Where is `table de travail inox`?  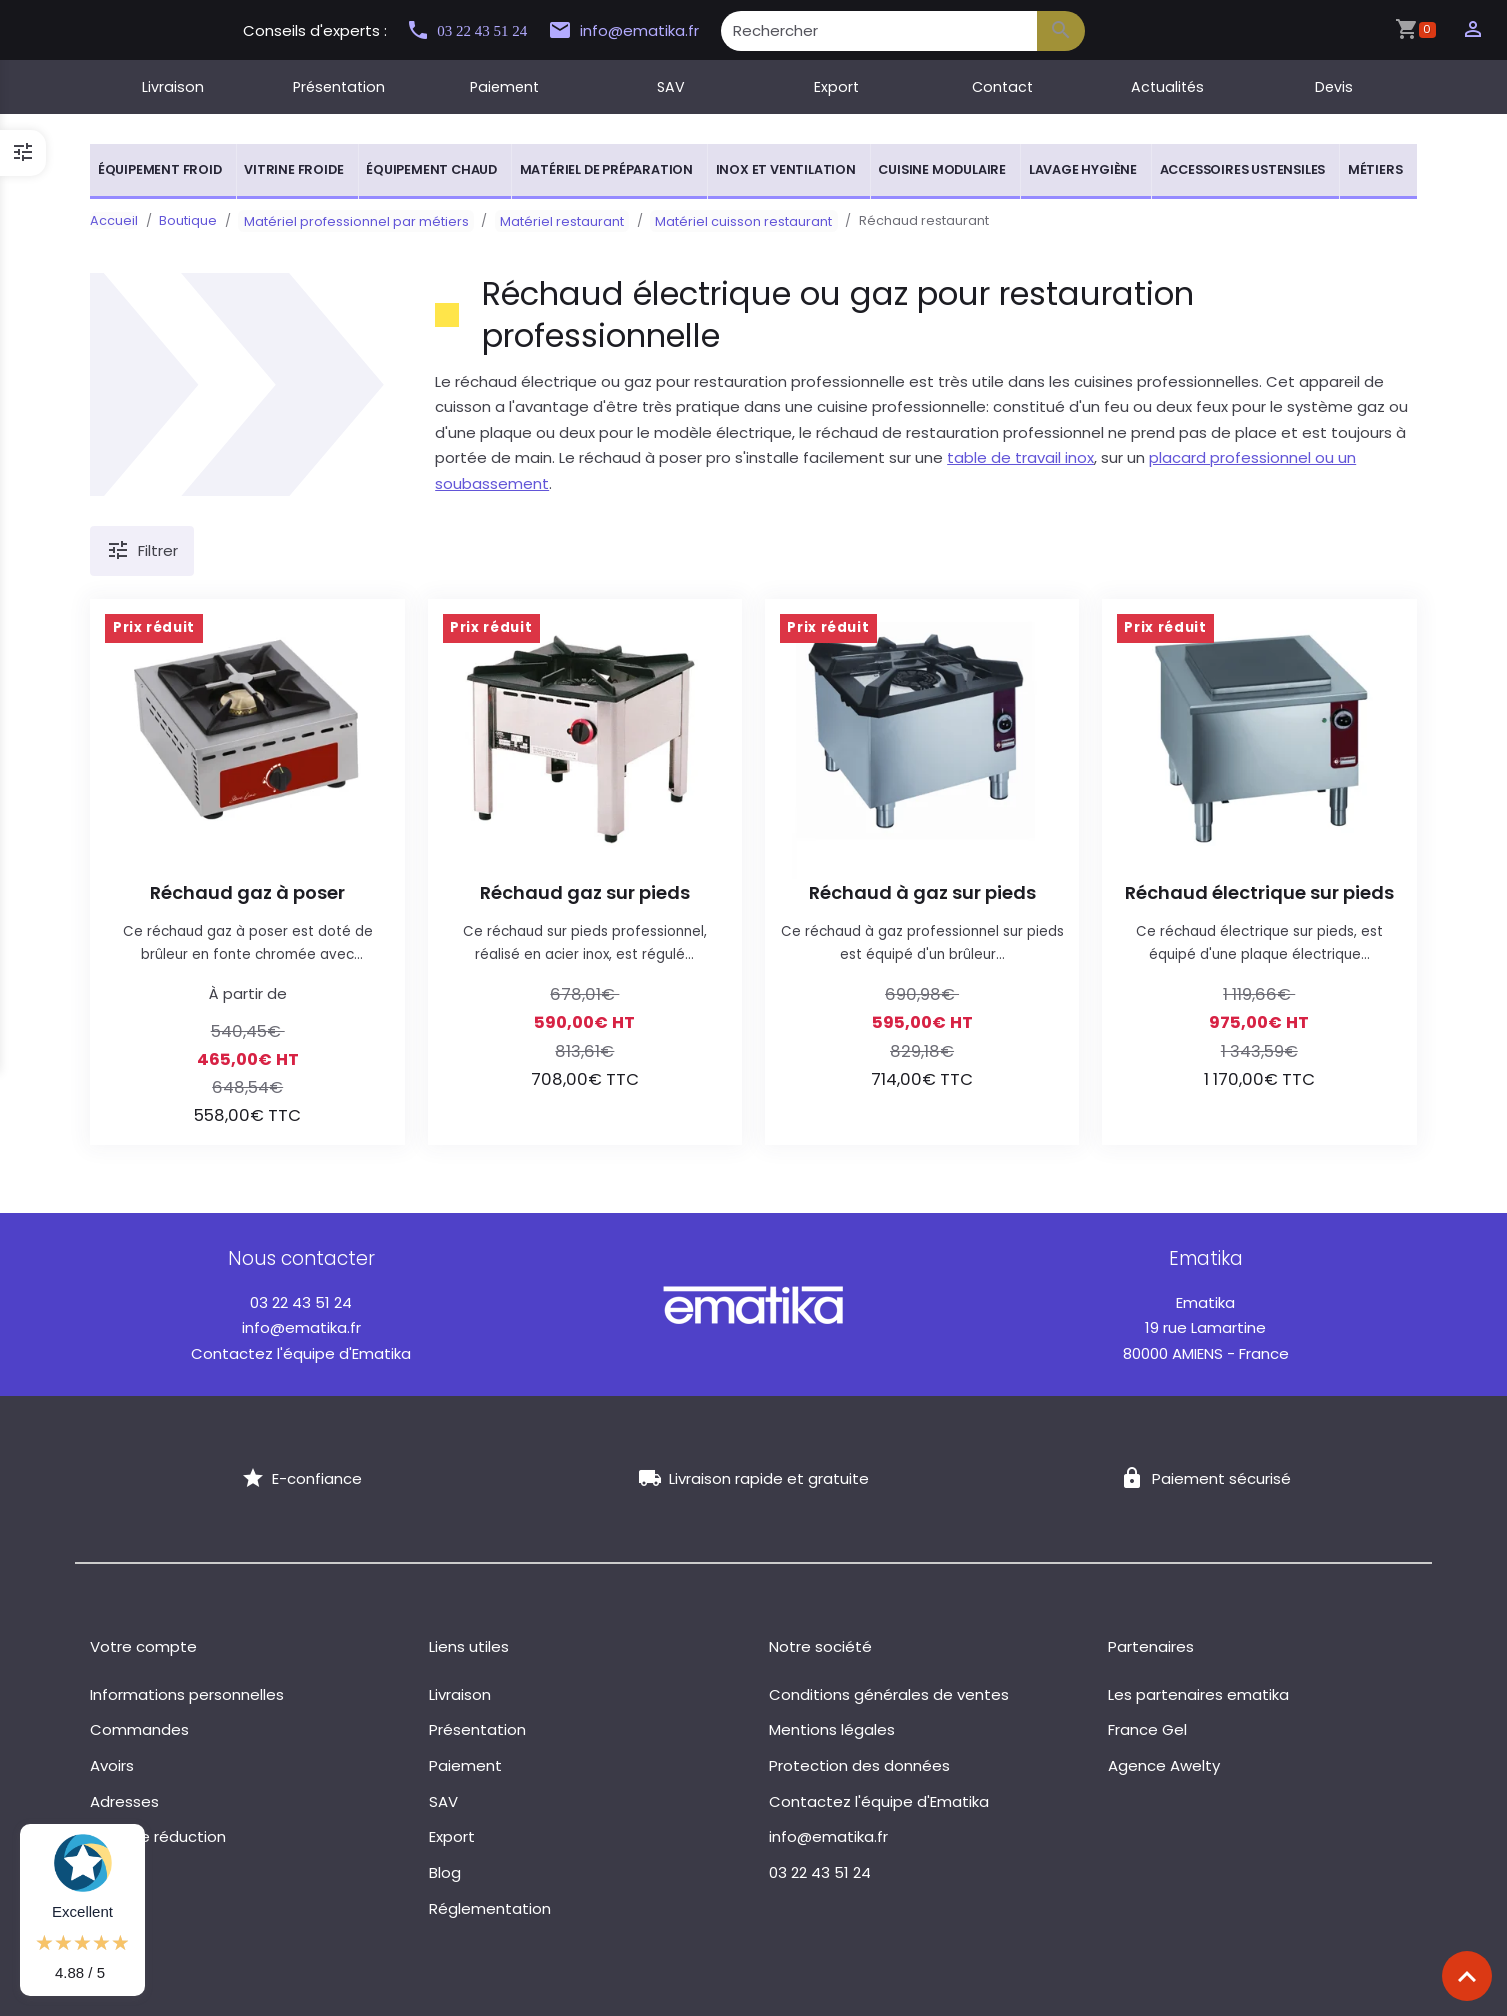
table de travail inox is located at coordinates (1020, 457).